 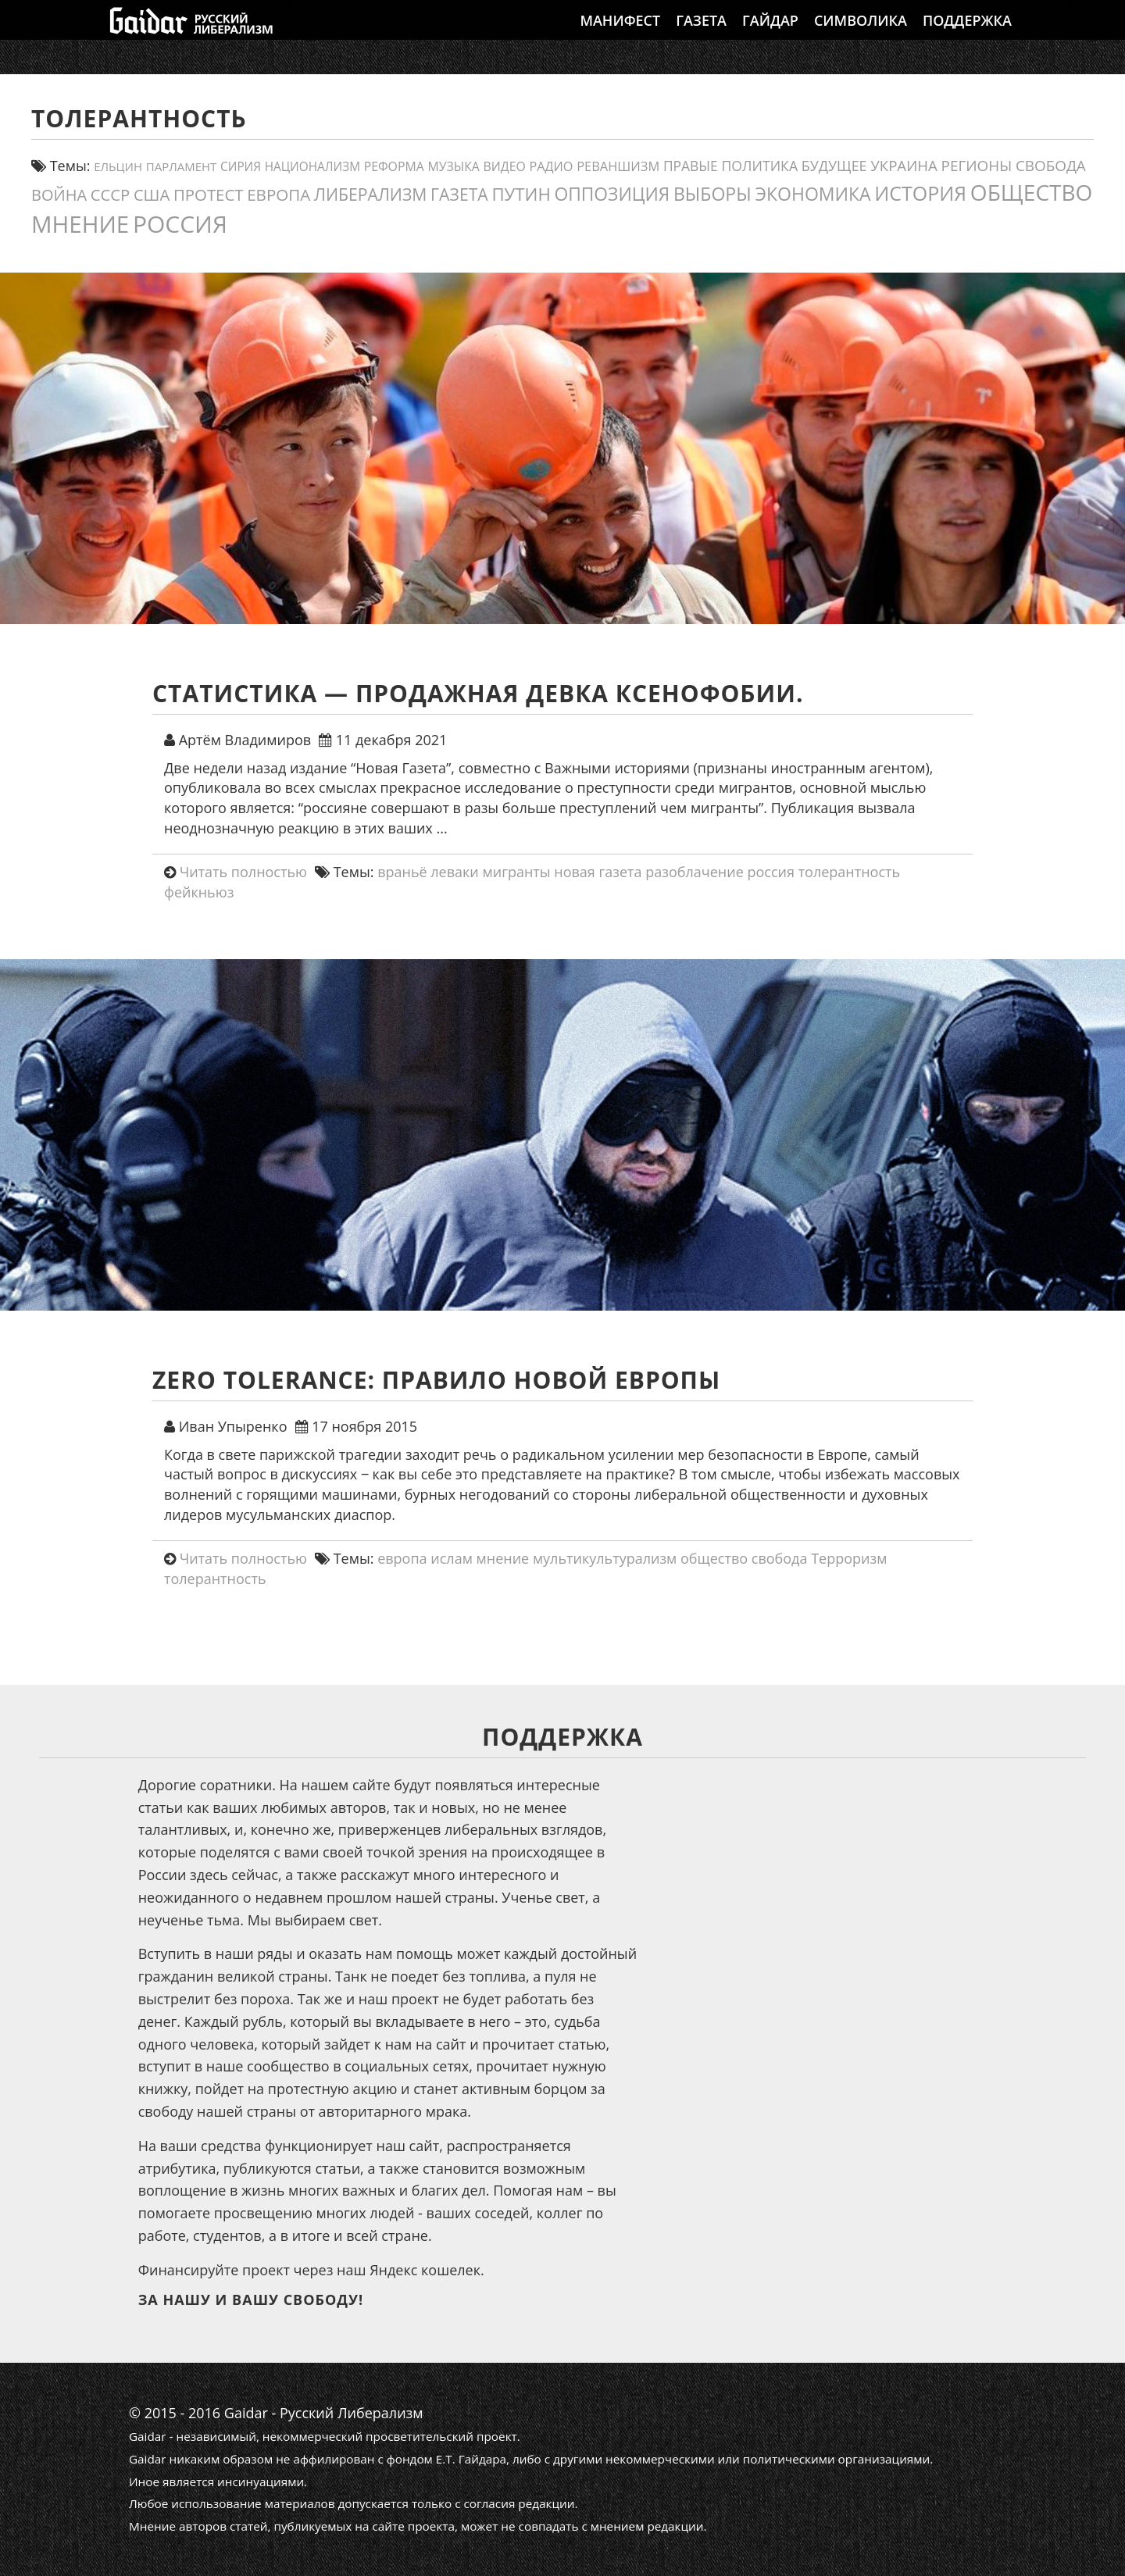 I want to click on Символика, so click(x=860, y=35).